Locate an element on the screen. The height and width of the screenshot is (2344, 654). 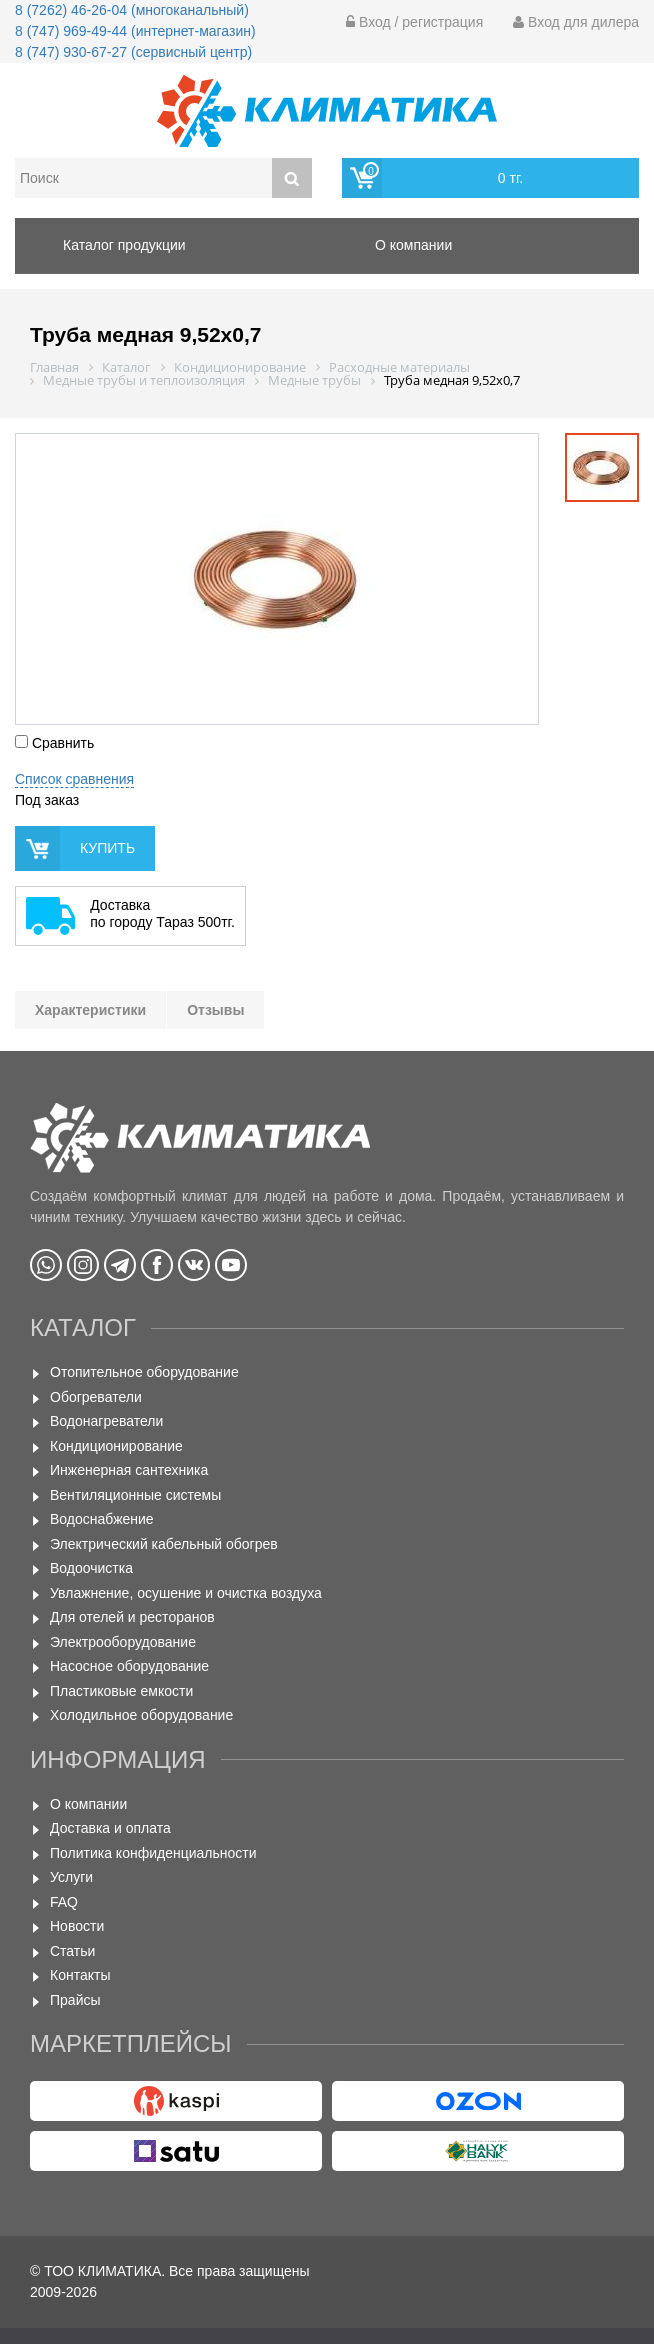
Электрооборудование is located at coordinates (123, 1642).